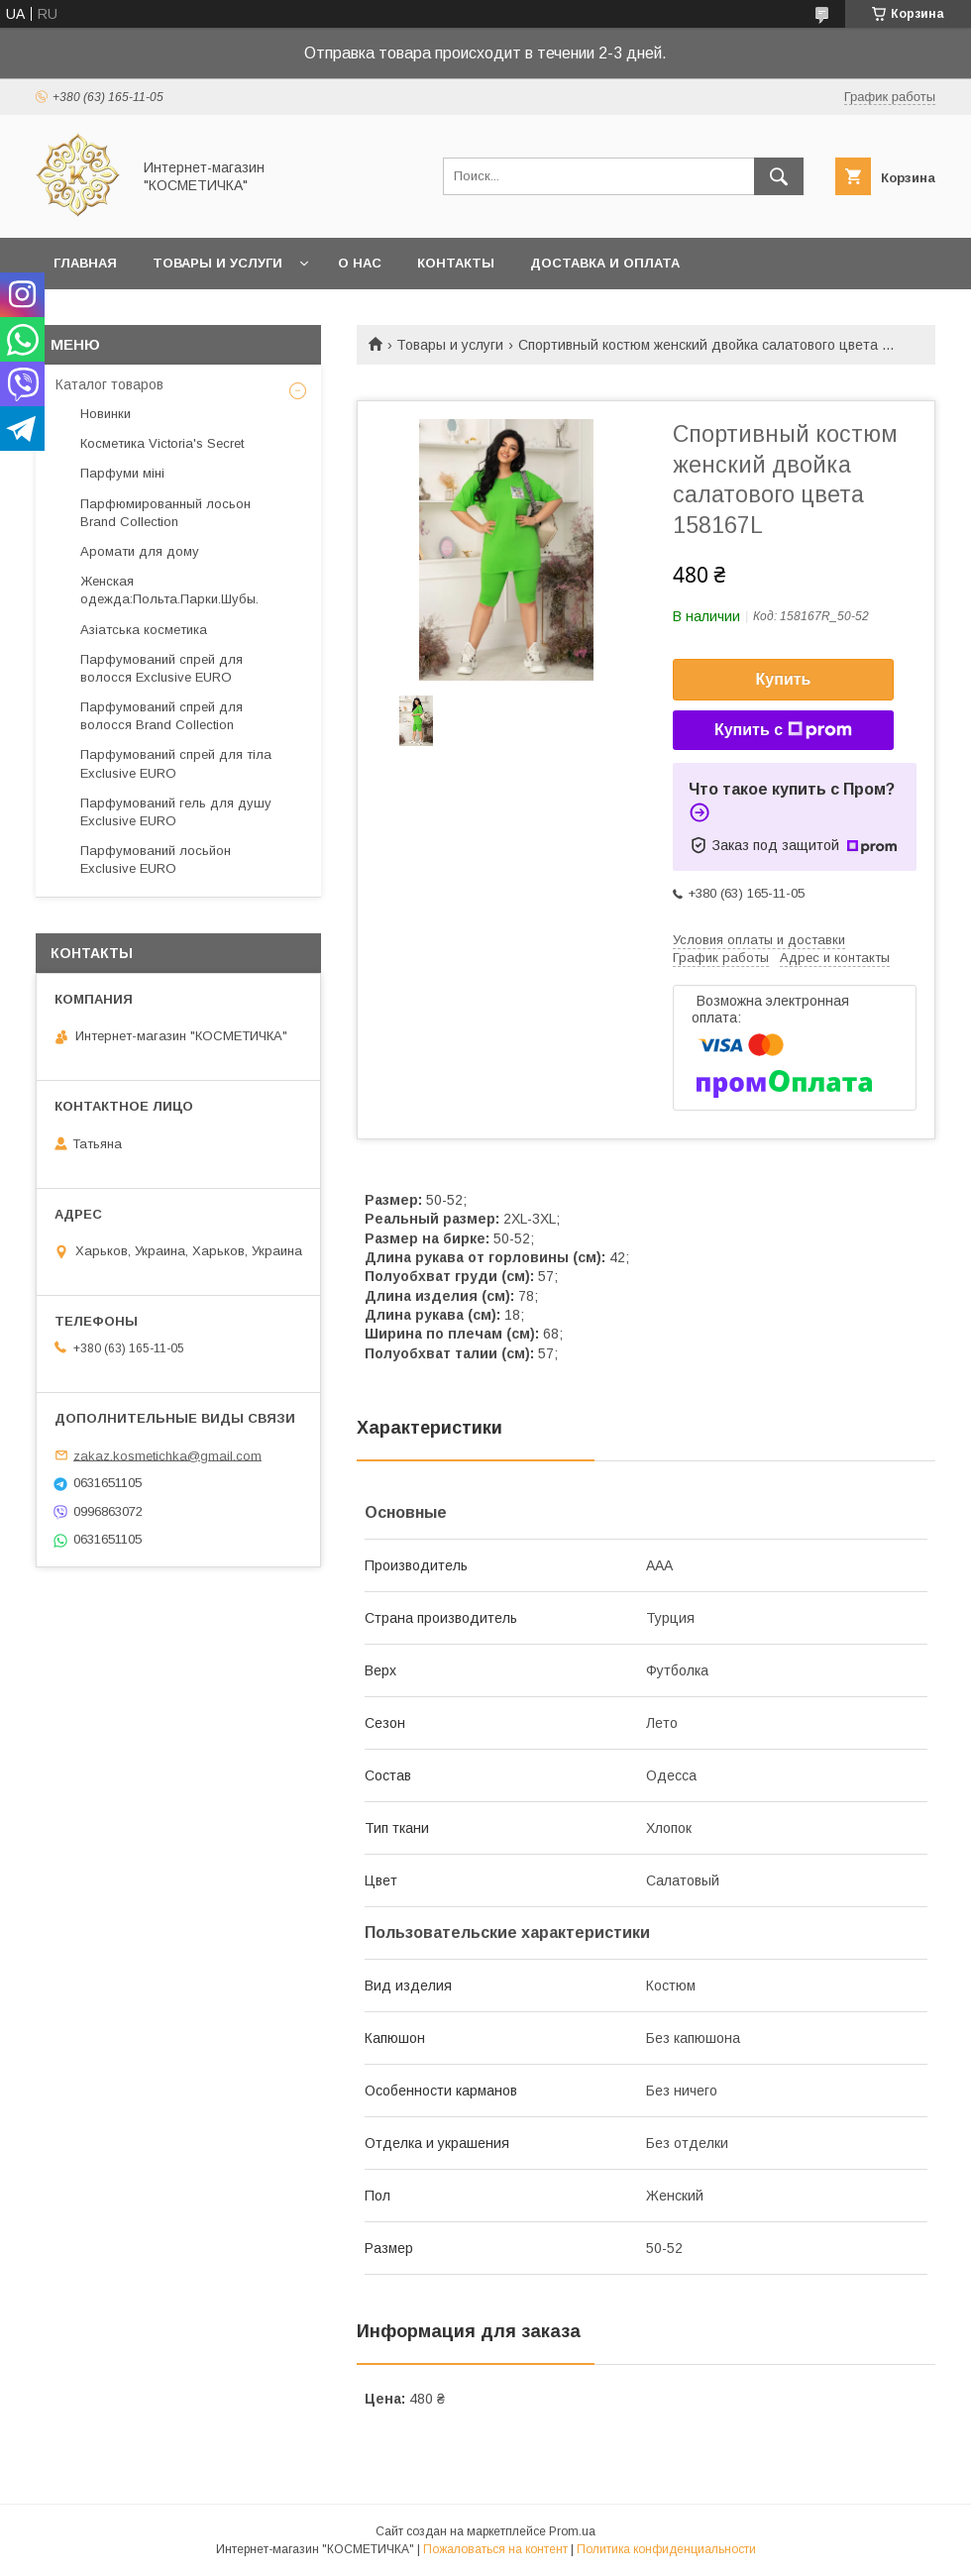 The image size is (971, 2576). I want to click on Prom.ua, so click(572, 2531).